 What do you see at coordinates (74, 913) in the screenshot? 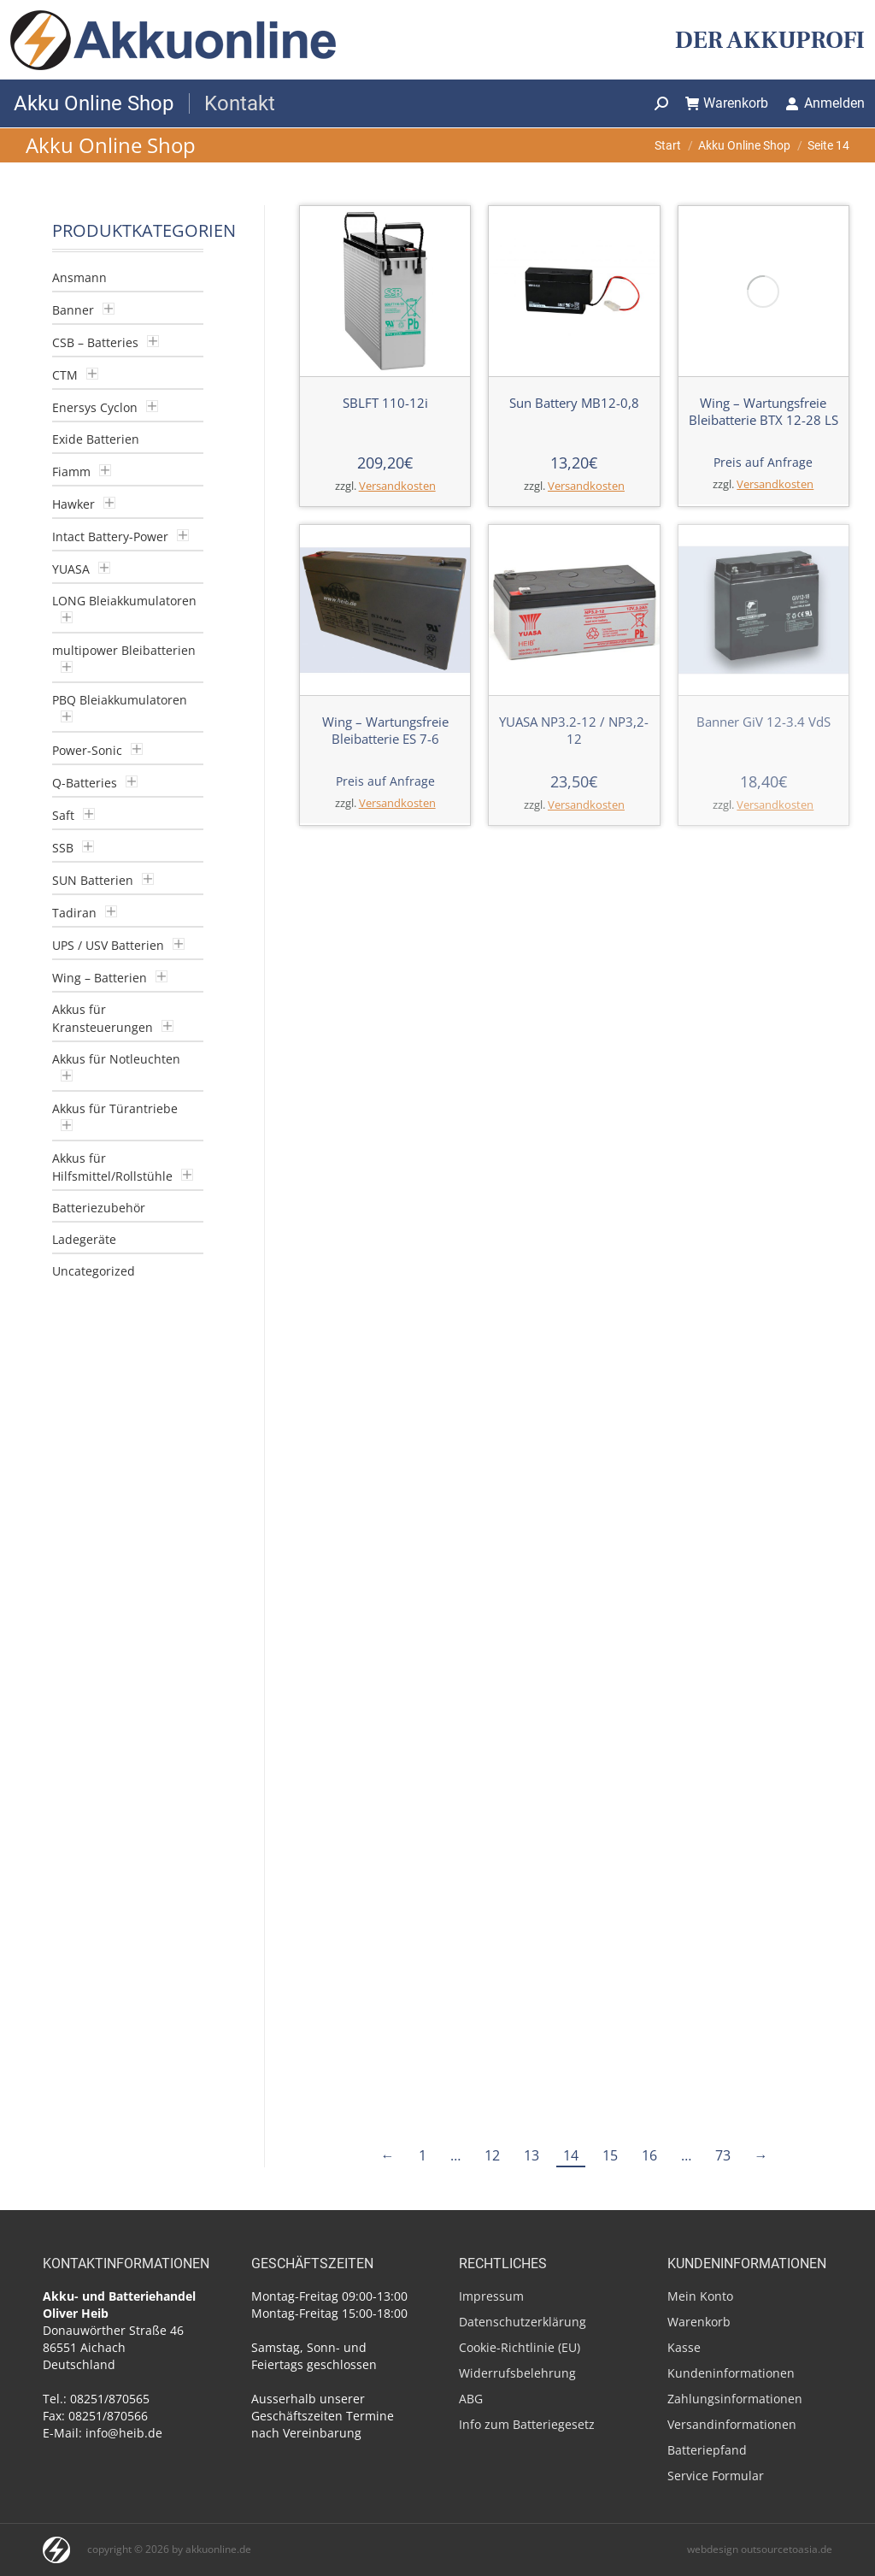
I see `Tadiran` at bounding box center [74, 913].